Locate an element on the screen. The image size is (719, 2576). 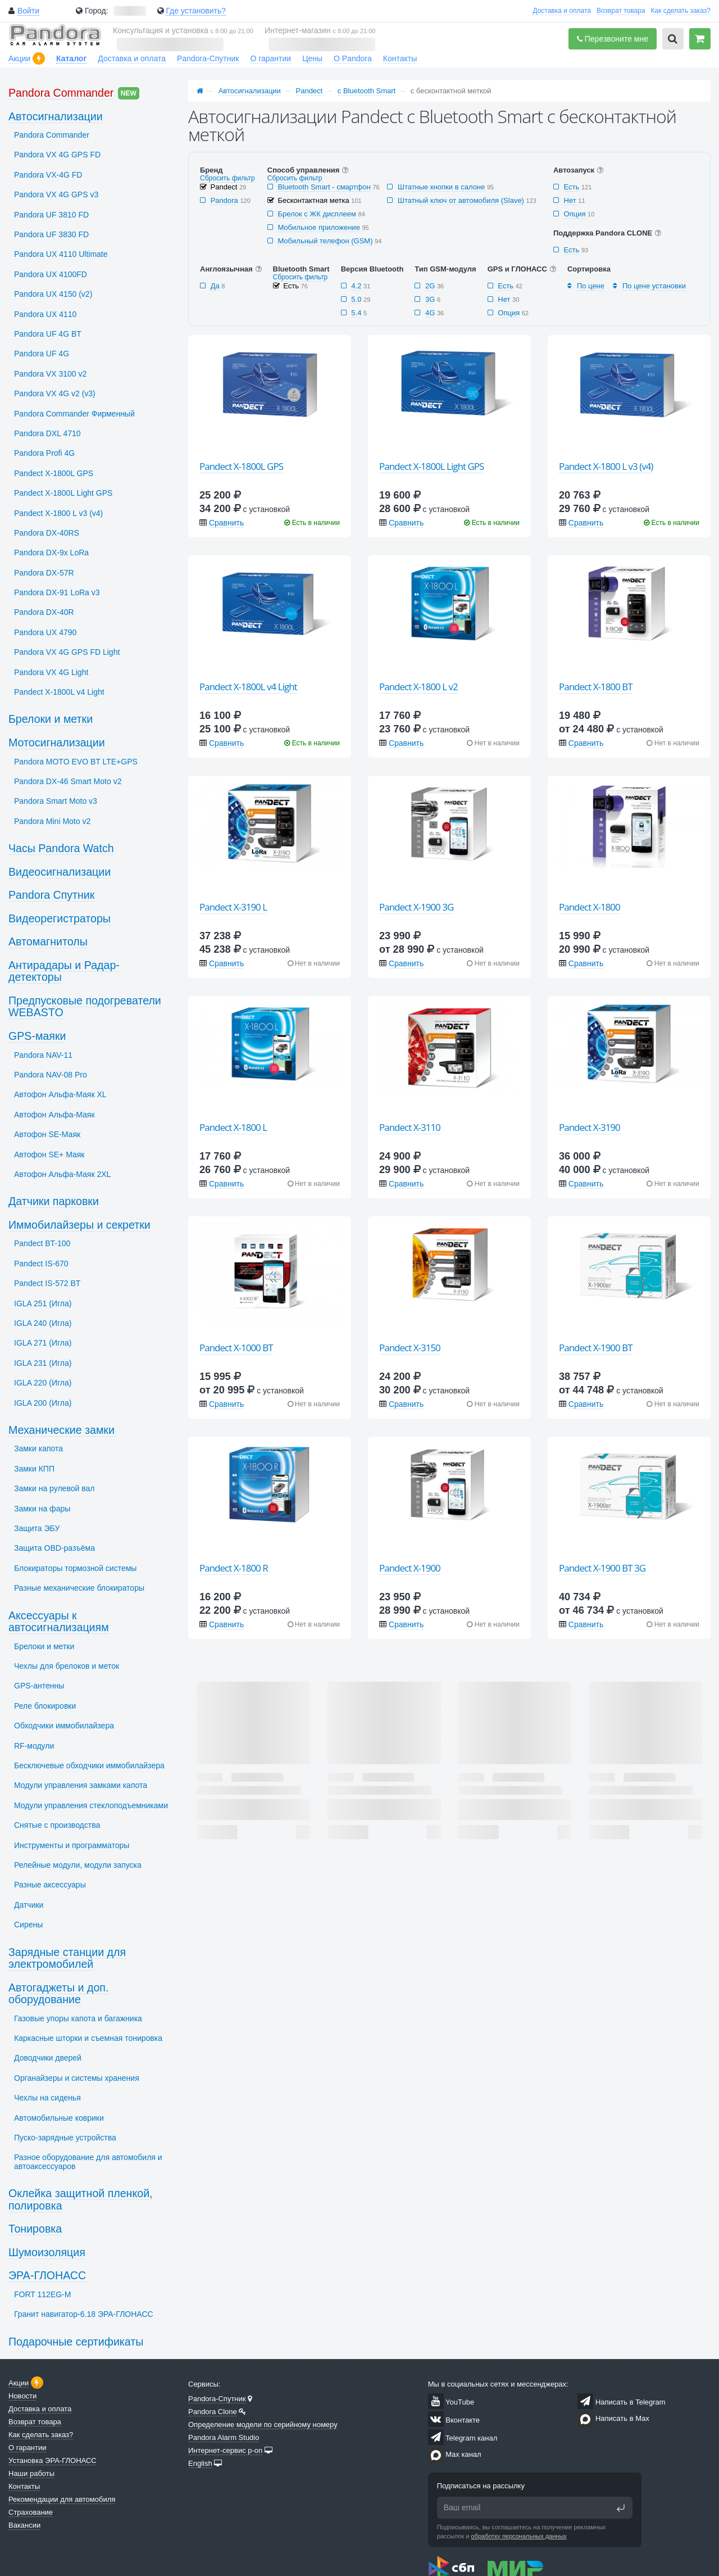
Каталог is located at coordinates (71, 58).